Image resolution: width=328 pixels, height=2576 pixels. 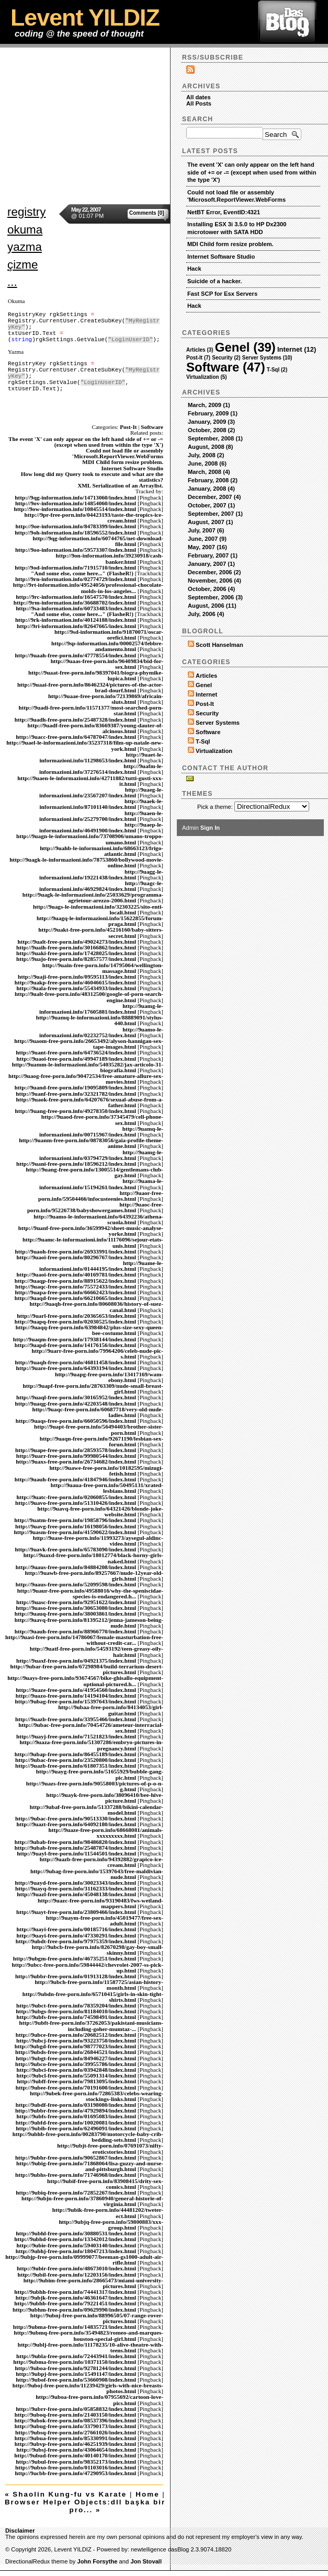 I want to click on http://9ubie-free-porn.info/59403140/index.html, so click(x=77, y=2245).